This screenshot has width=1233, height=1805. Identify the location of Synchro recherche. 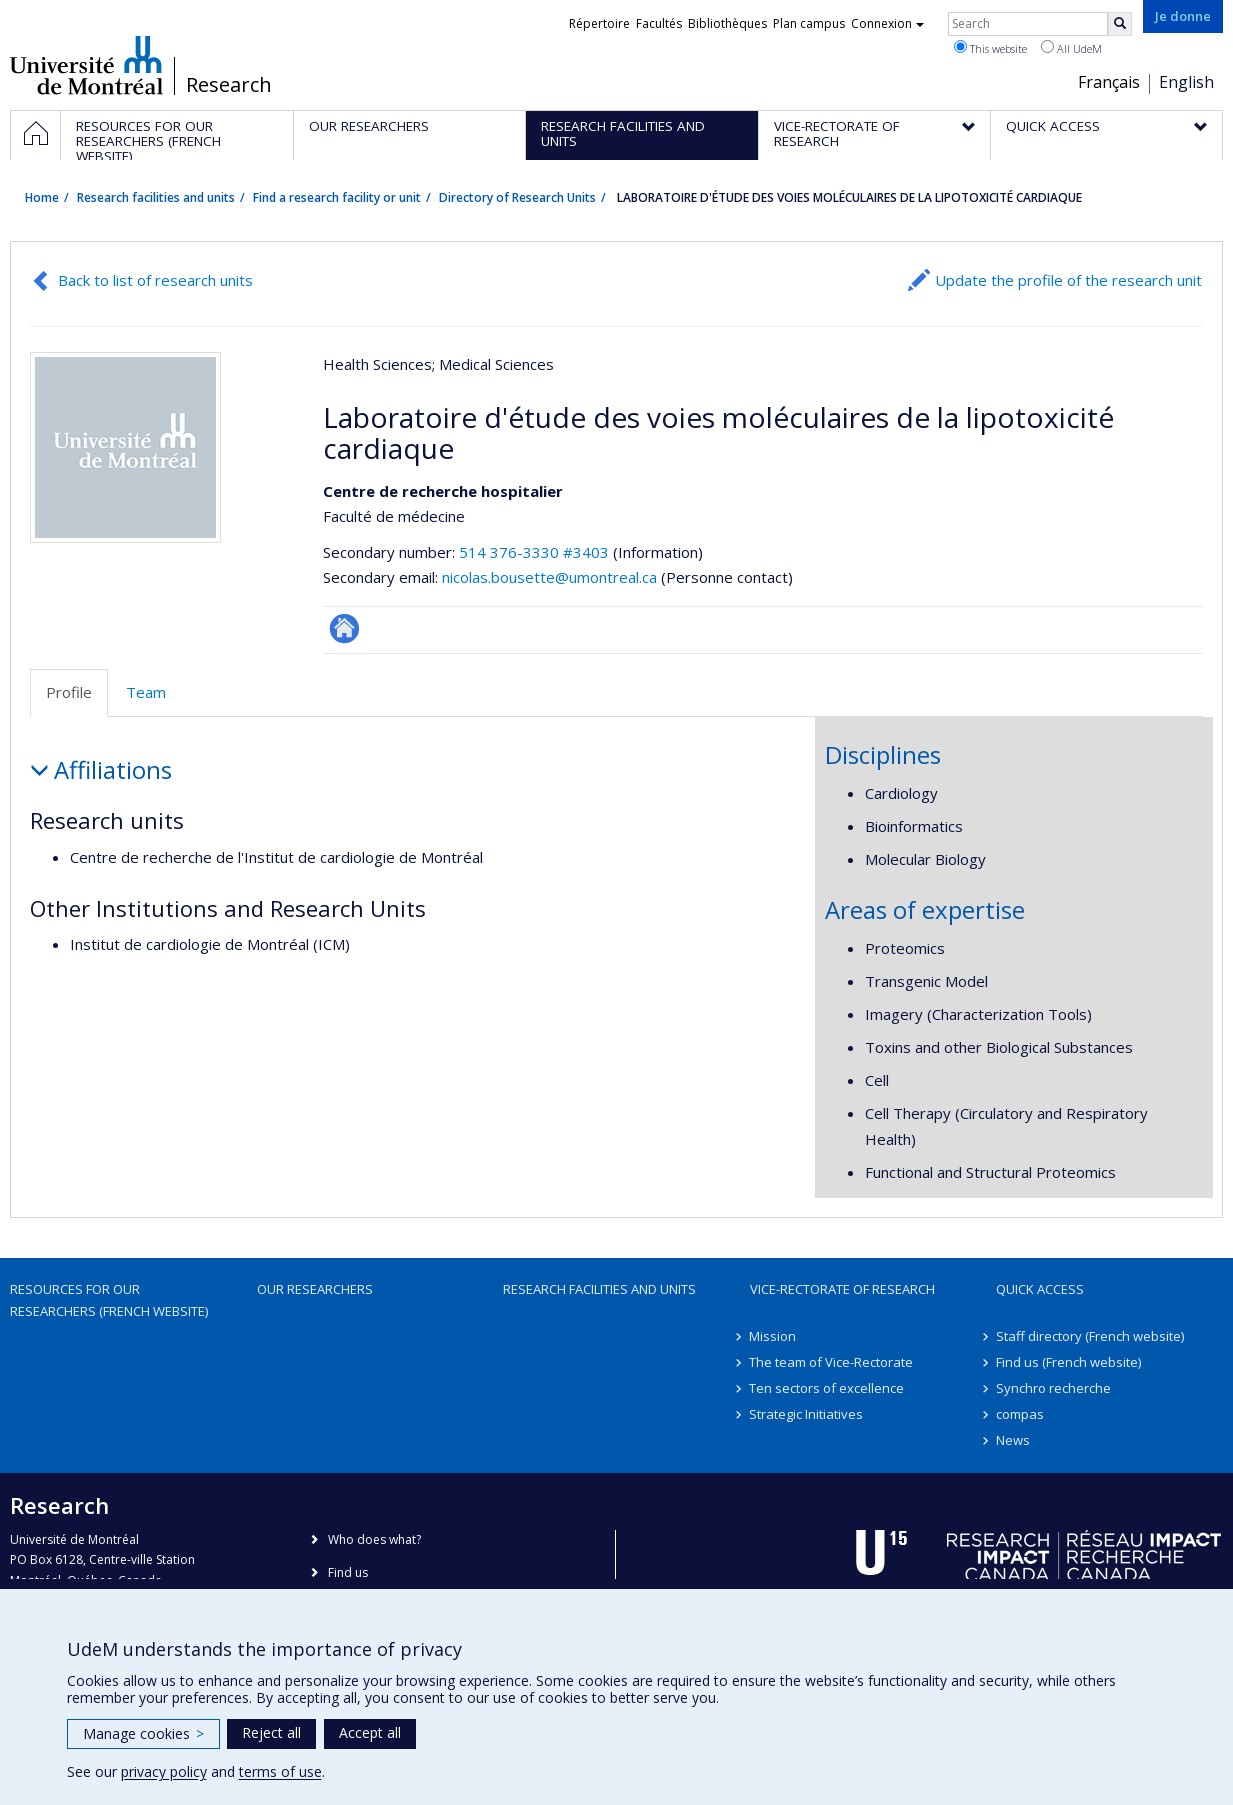
(1053, 1388).